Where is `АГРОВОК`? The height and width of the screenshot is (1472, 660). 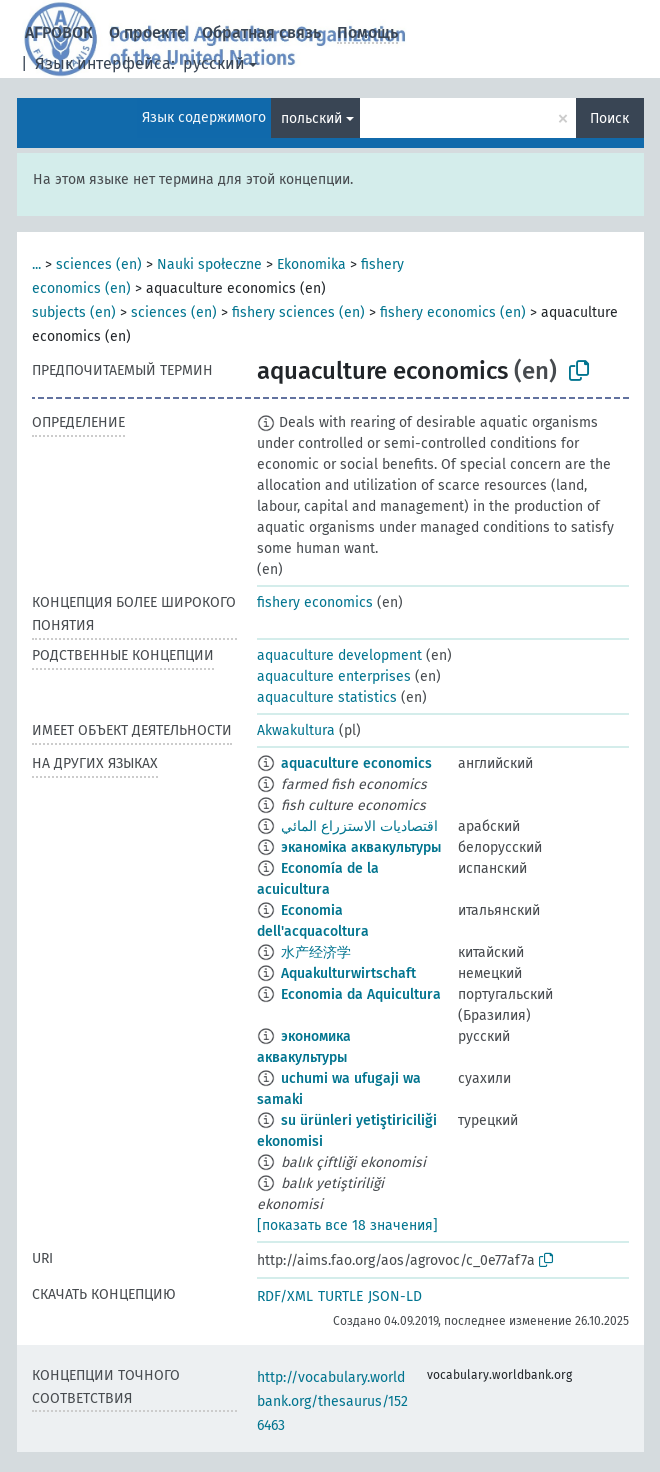 АГРОВОК is located at coordinates (59, 32).